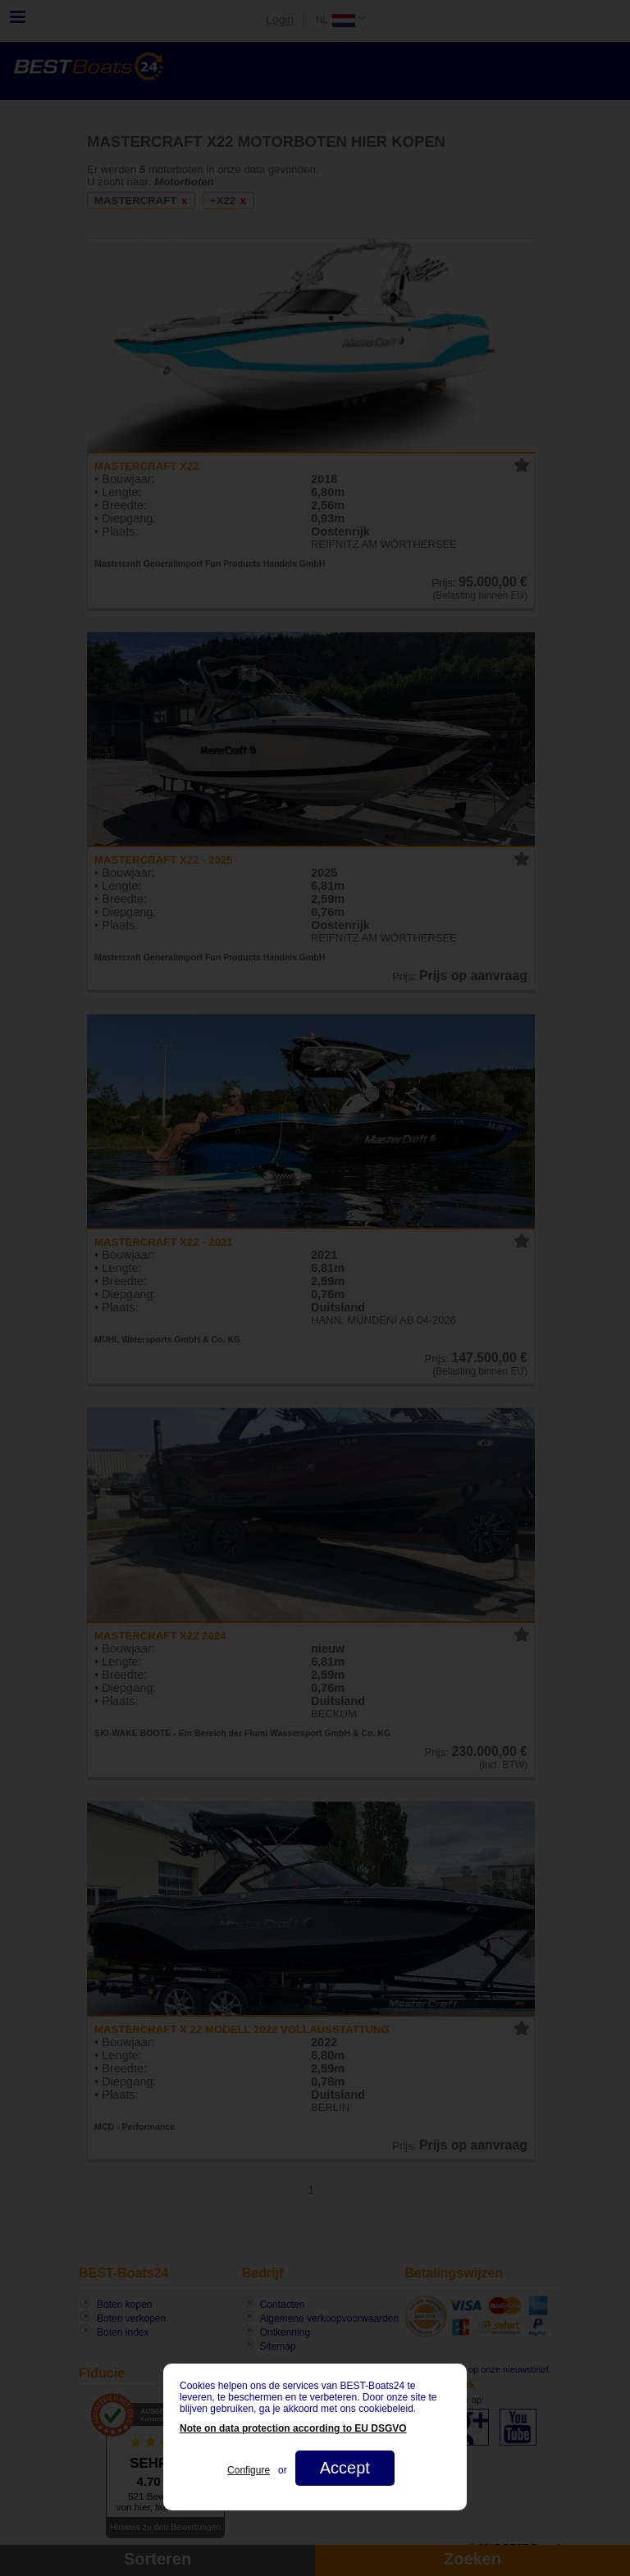 Image resolution: width=630 pixels, height=2576 pixels. Describe the element at coordinates (293, 2428) in the screenshot. I see `Note on data protection according to EU DSGVO` at that location.